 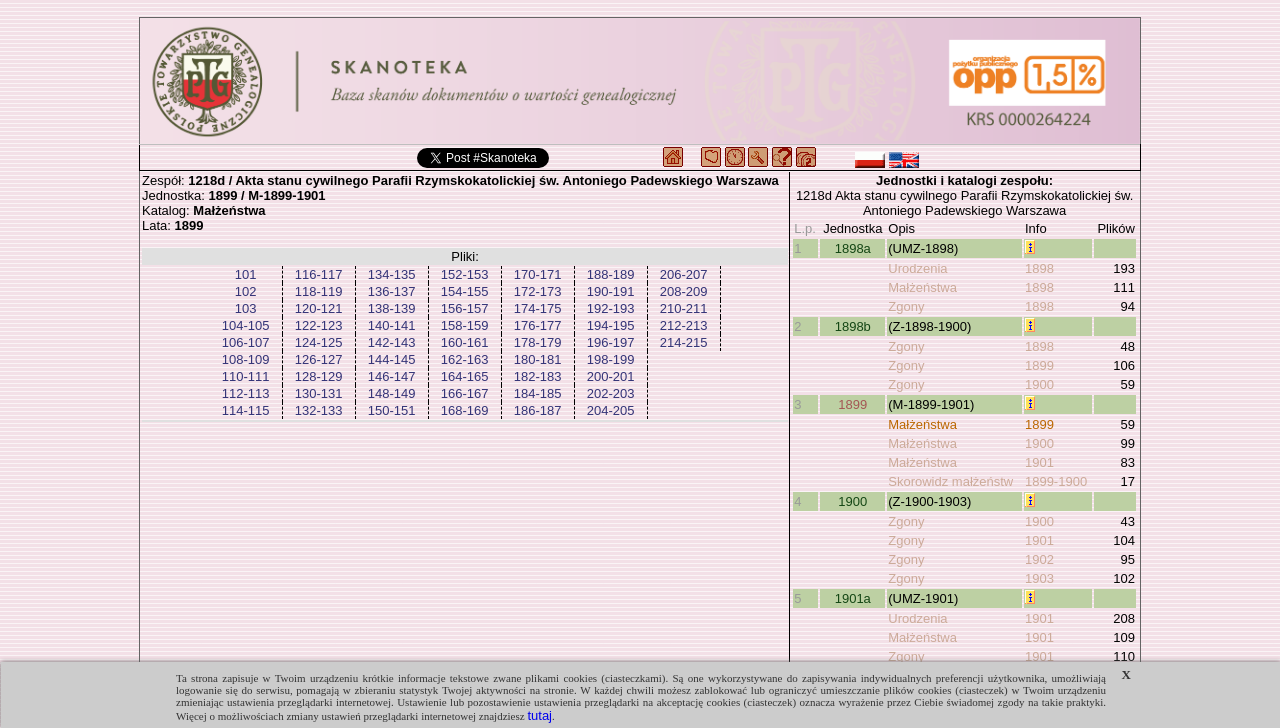 What do you see at coordinates (906, 306) in the screenshot?
I see `Zgony` at bounding box center [906, 306].